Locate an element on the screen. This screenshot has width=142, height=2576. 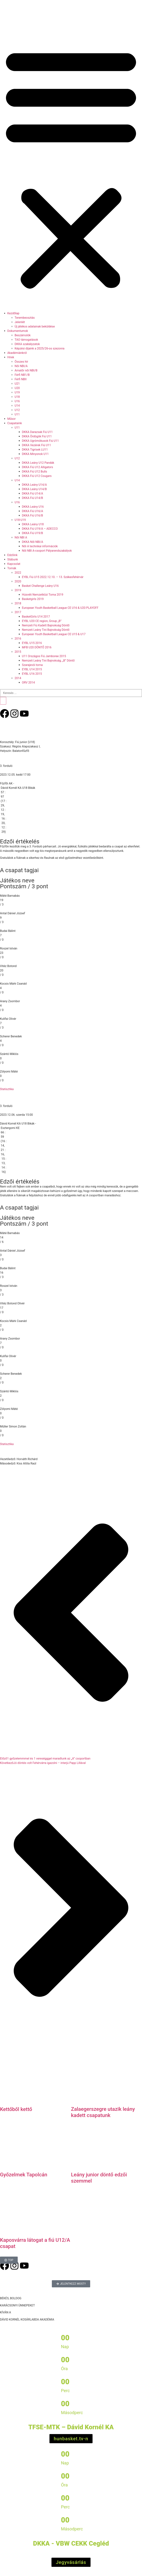
Amatőr női NBI/B is located at coordinates (26, 370).